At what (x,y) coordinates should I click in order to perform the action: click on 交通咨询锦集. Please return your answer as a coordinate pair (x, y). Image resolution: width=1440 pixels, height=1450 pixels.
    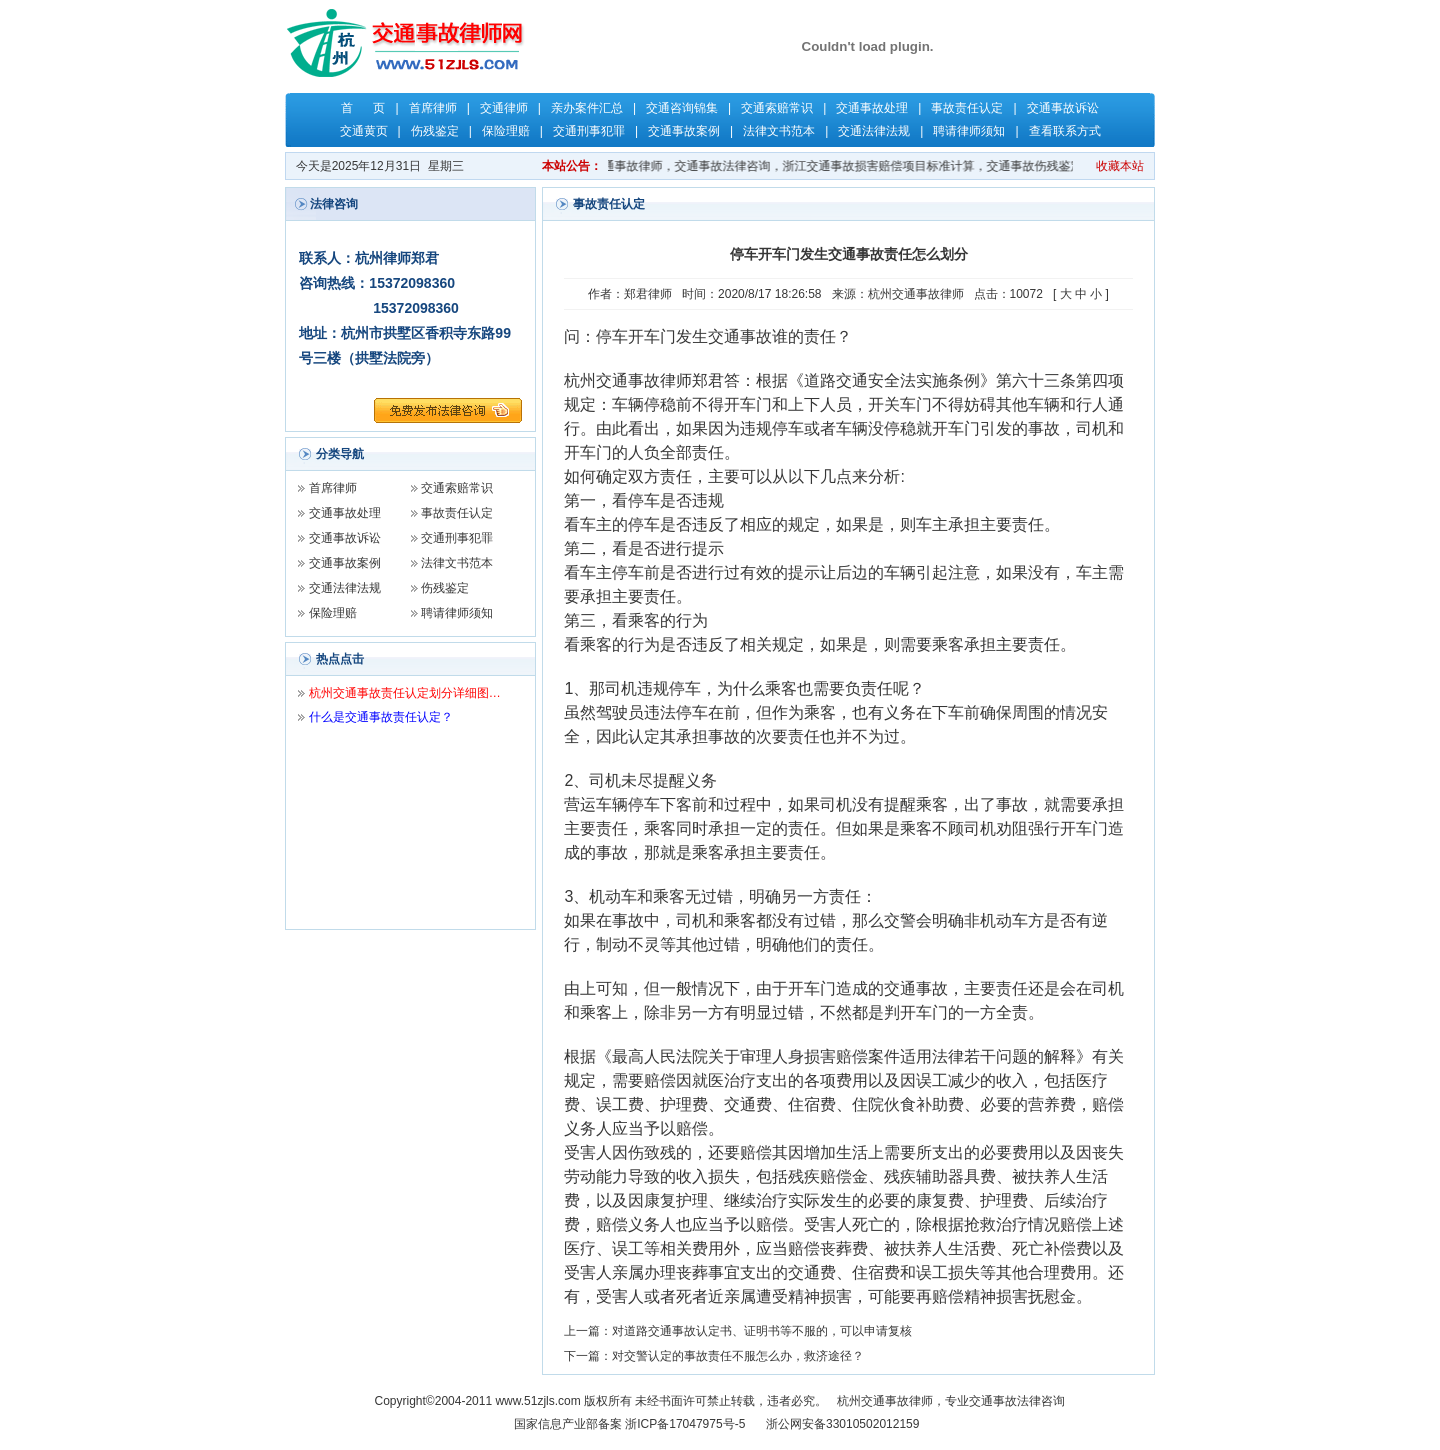
    Looking at the image, I should click on (682, 108).